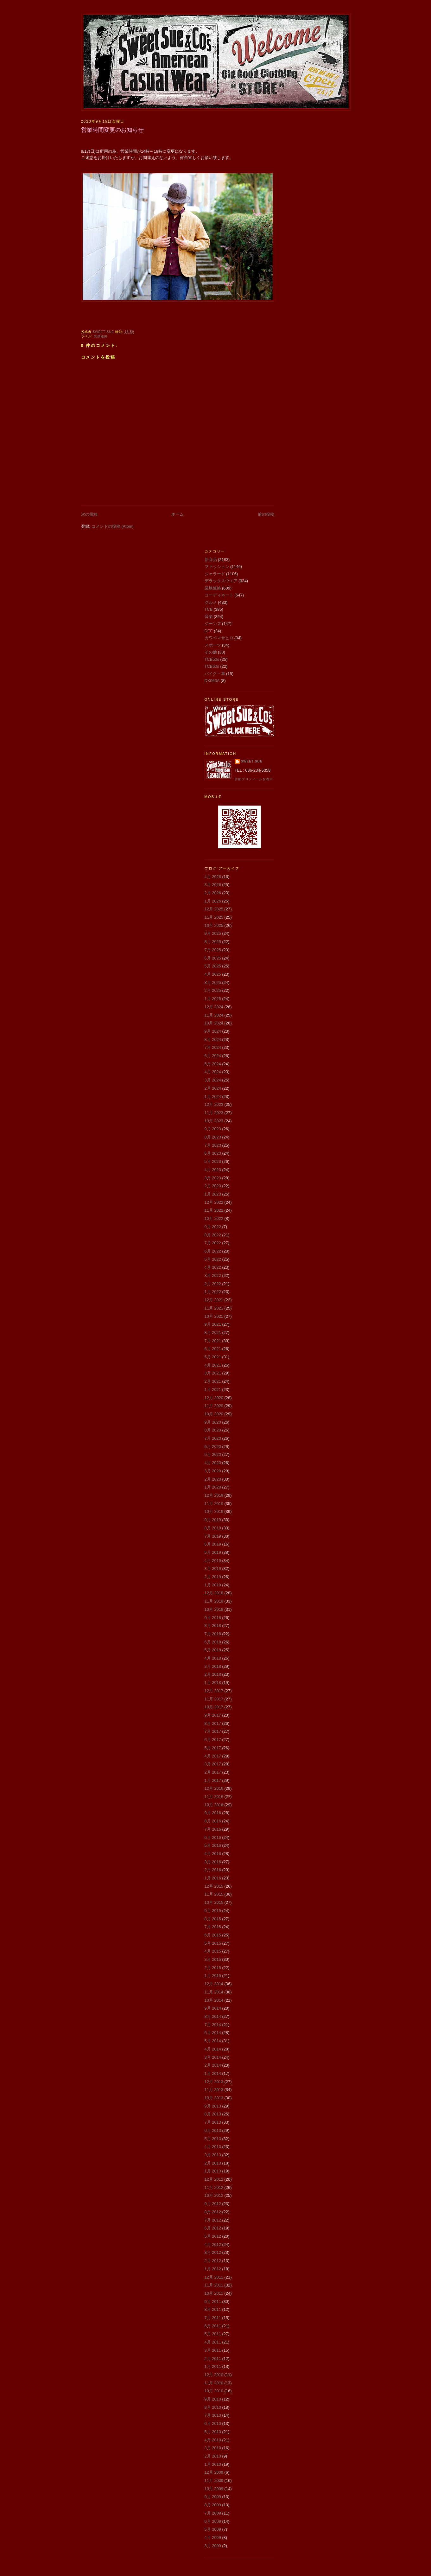 Image resolution: width=431 pixels, height=2576 pixels. I want to click on 4月 2011, so click(213, 2342).